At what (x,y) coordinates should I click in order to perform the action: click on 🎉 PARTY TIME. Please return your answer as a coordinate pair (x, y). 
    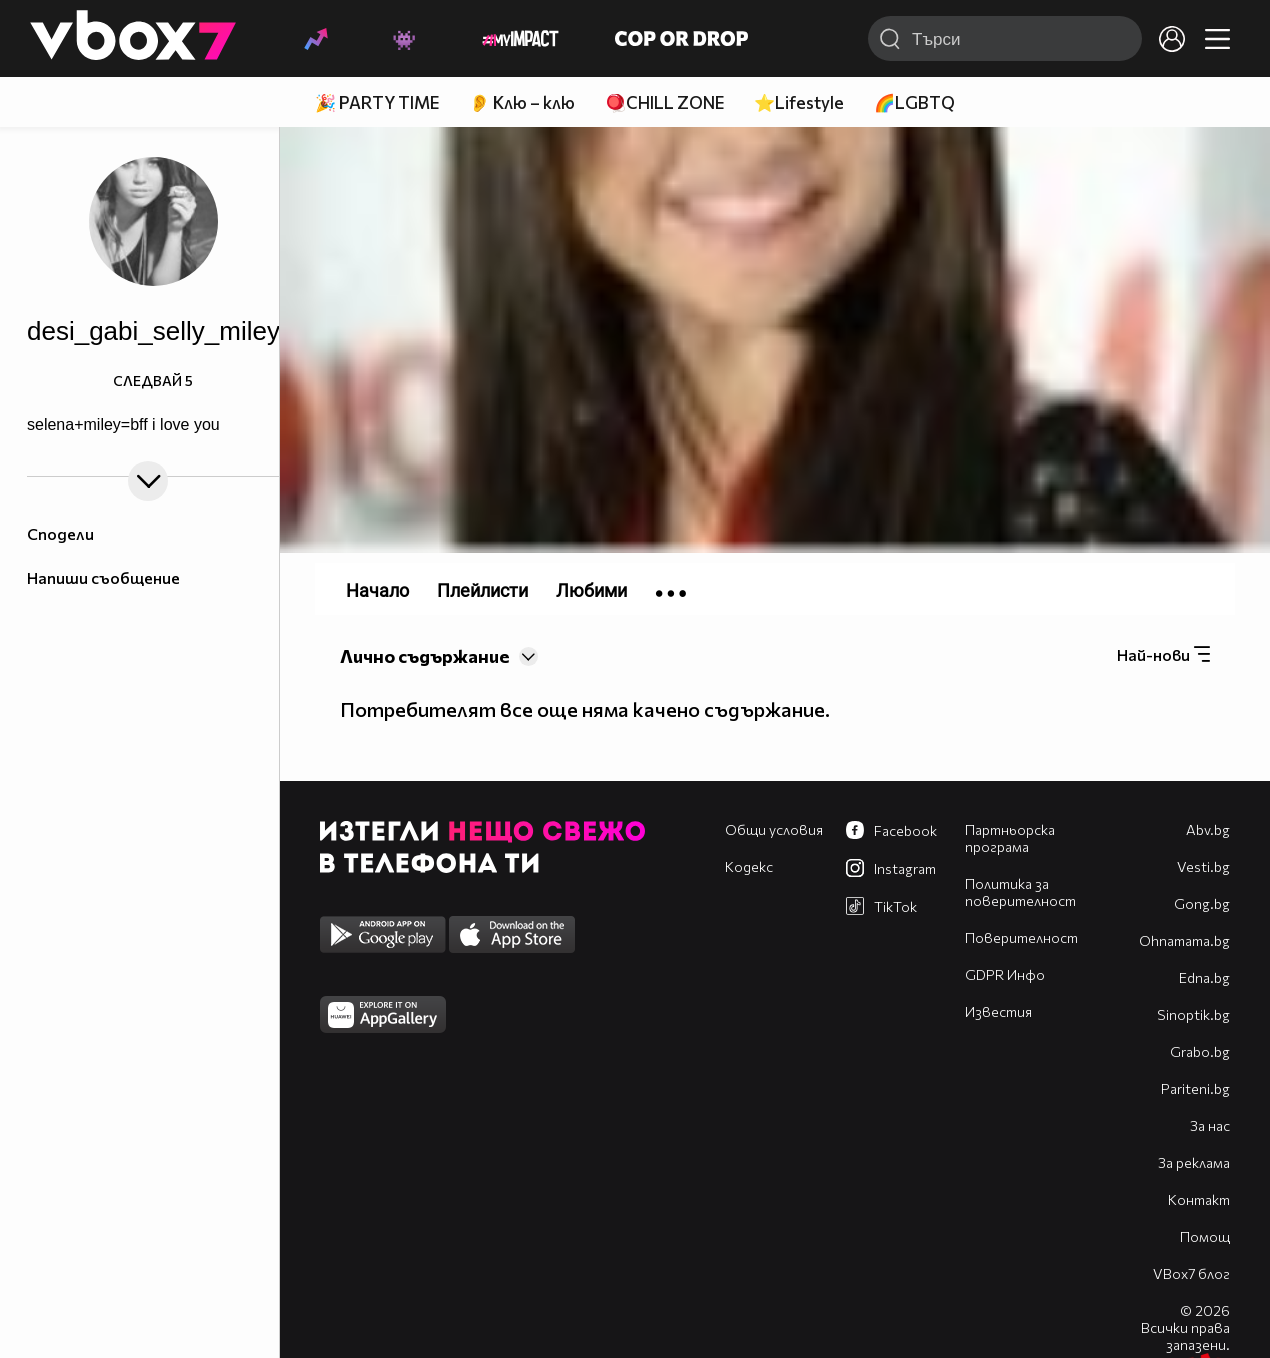
    Looking at the image, I should click on (377, 102).